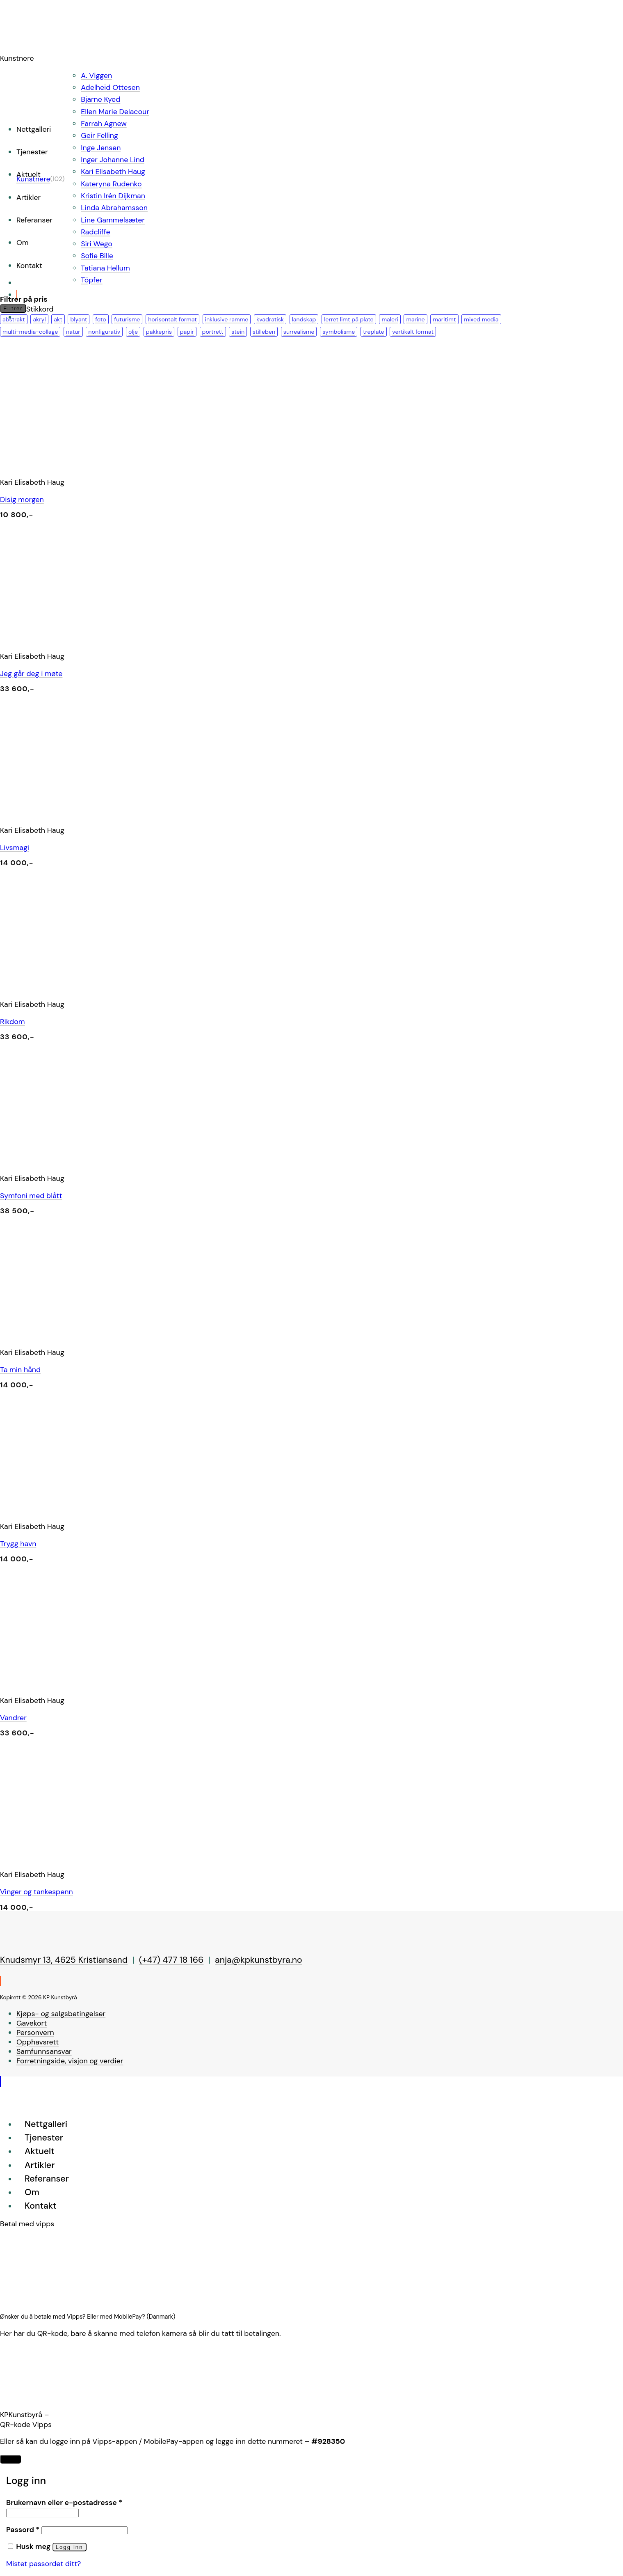 The width and height of the screenshot is (623, 2576). I want to click on natur [natur (22 produkter)], so click(73, 331).